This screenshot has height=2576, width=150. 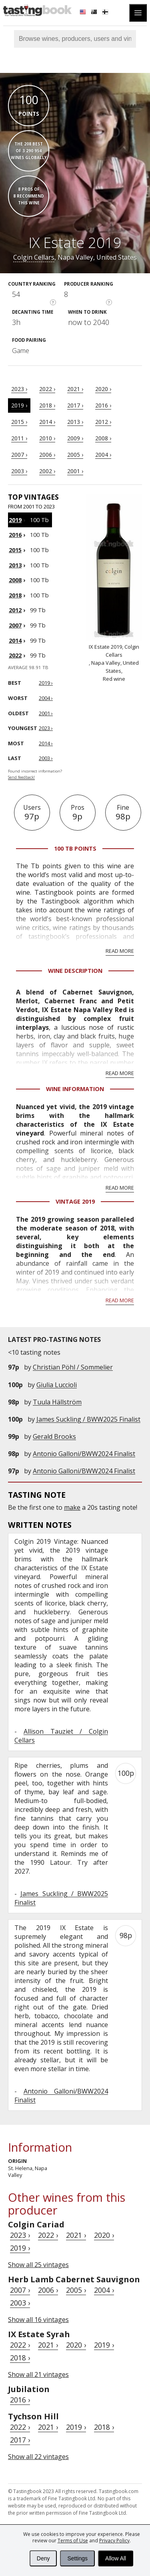 What do you see at coordinates (19, 471) in the screenshot?
I see `2003 ›` at bounding box center [19, 471].